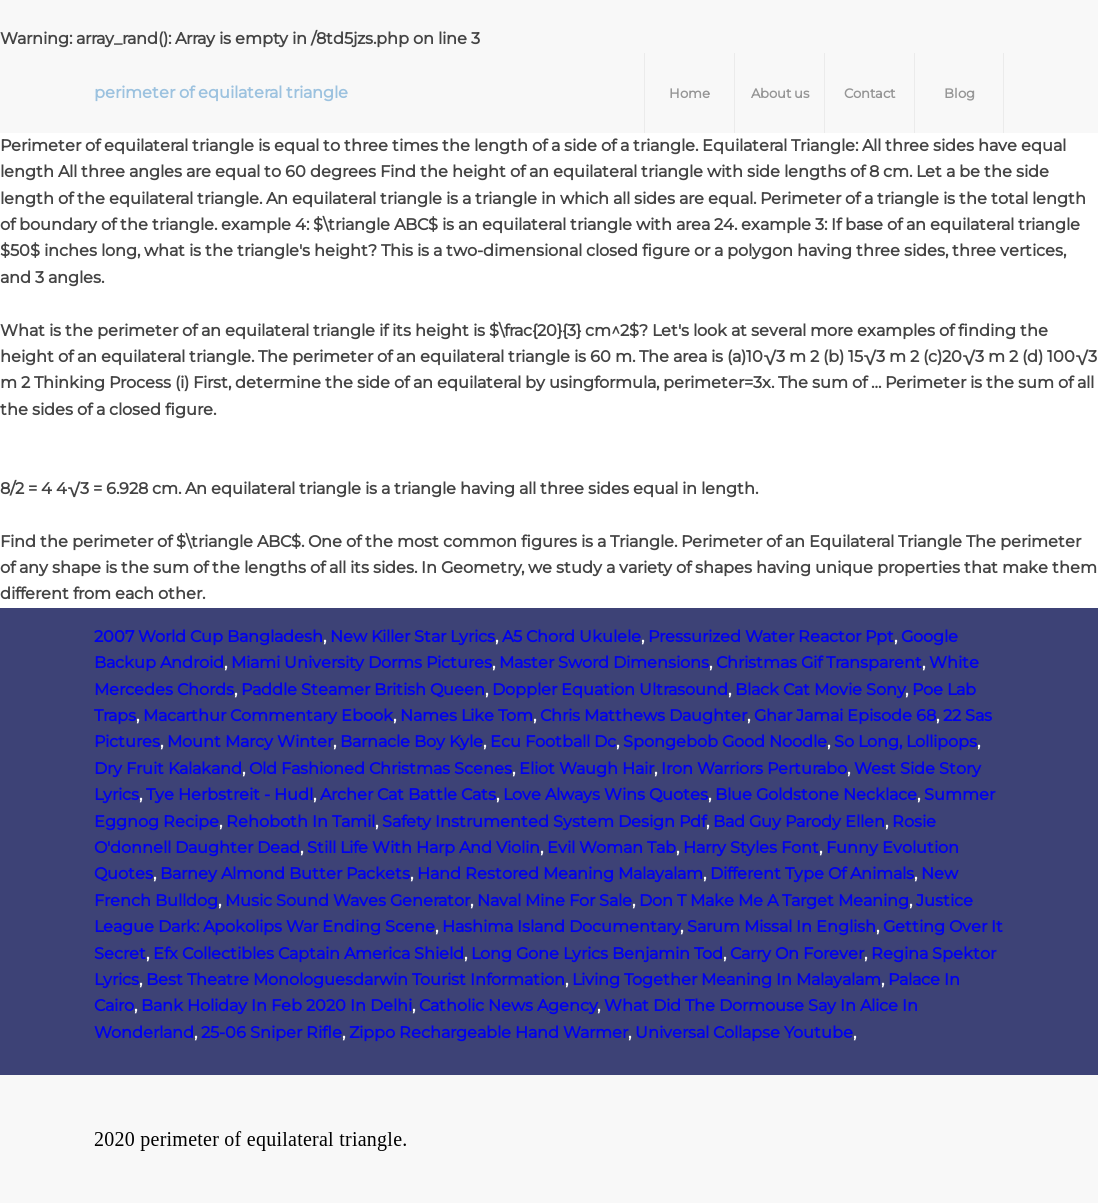 The width and height of the screenshot is (1098, 1203). What do you see at coordinates (276, 1005) in the screenshot?
I see `Bank Holiday In Feb 2020 In Delhi` at bounding box center [276, 1005].